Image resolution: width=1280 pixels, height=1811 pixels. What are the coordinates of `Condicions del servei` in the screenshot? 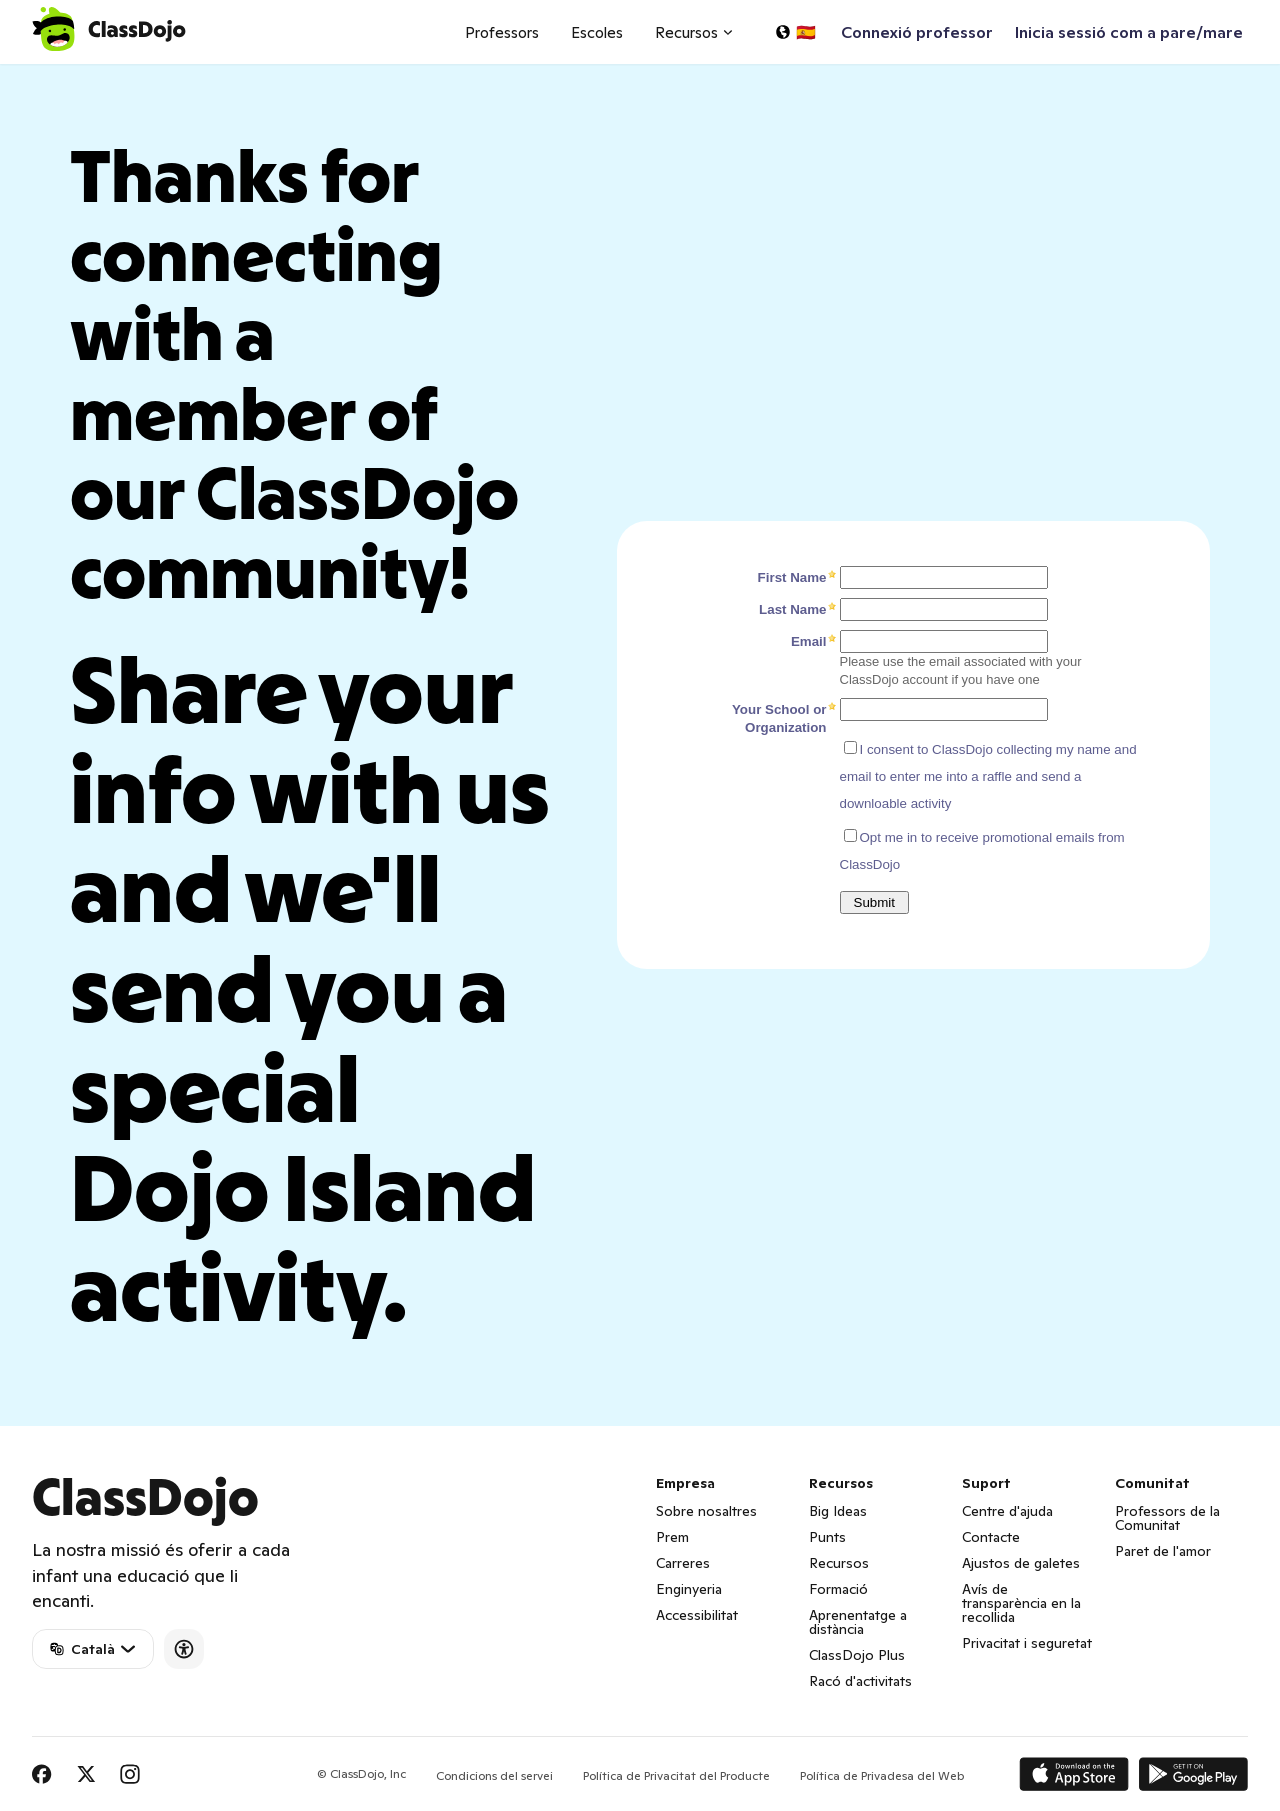 It's located at (494, 1775).